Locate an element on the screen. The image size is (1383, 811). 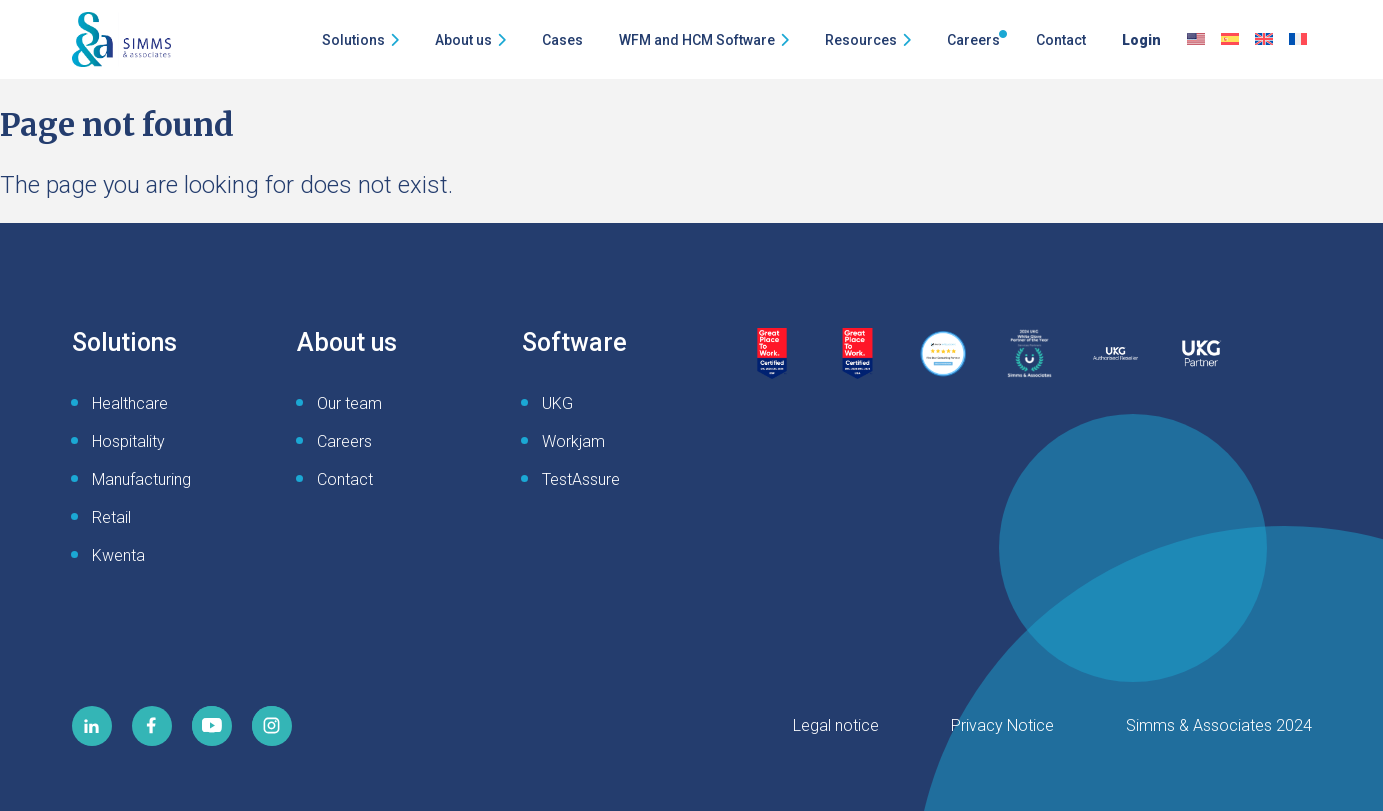
UKG is located at coordinates (557, 403).